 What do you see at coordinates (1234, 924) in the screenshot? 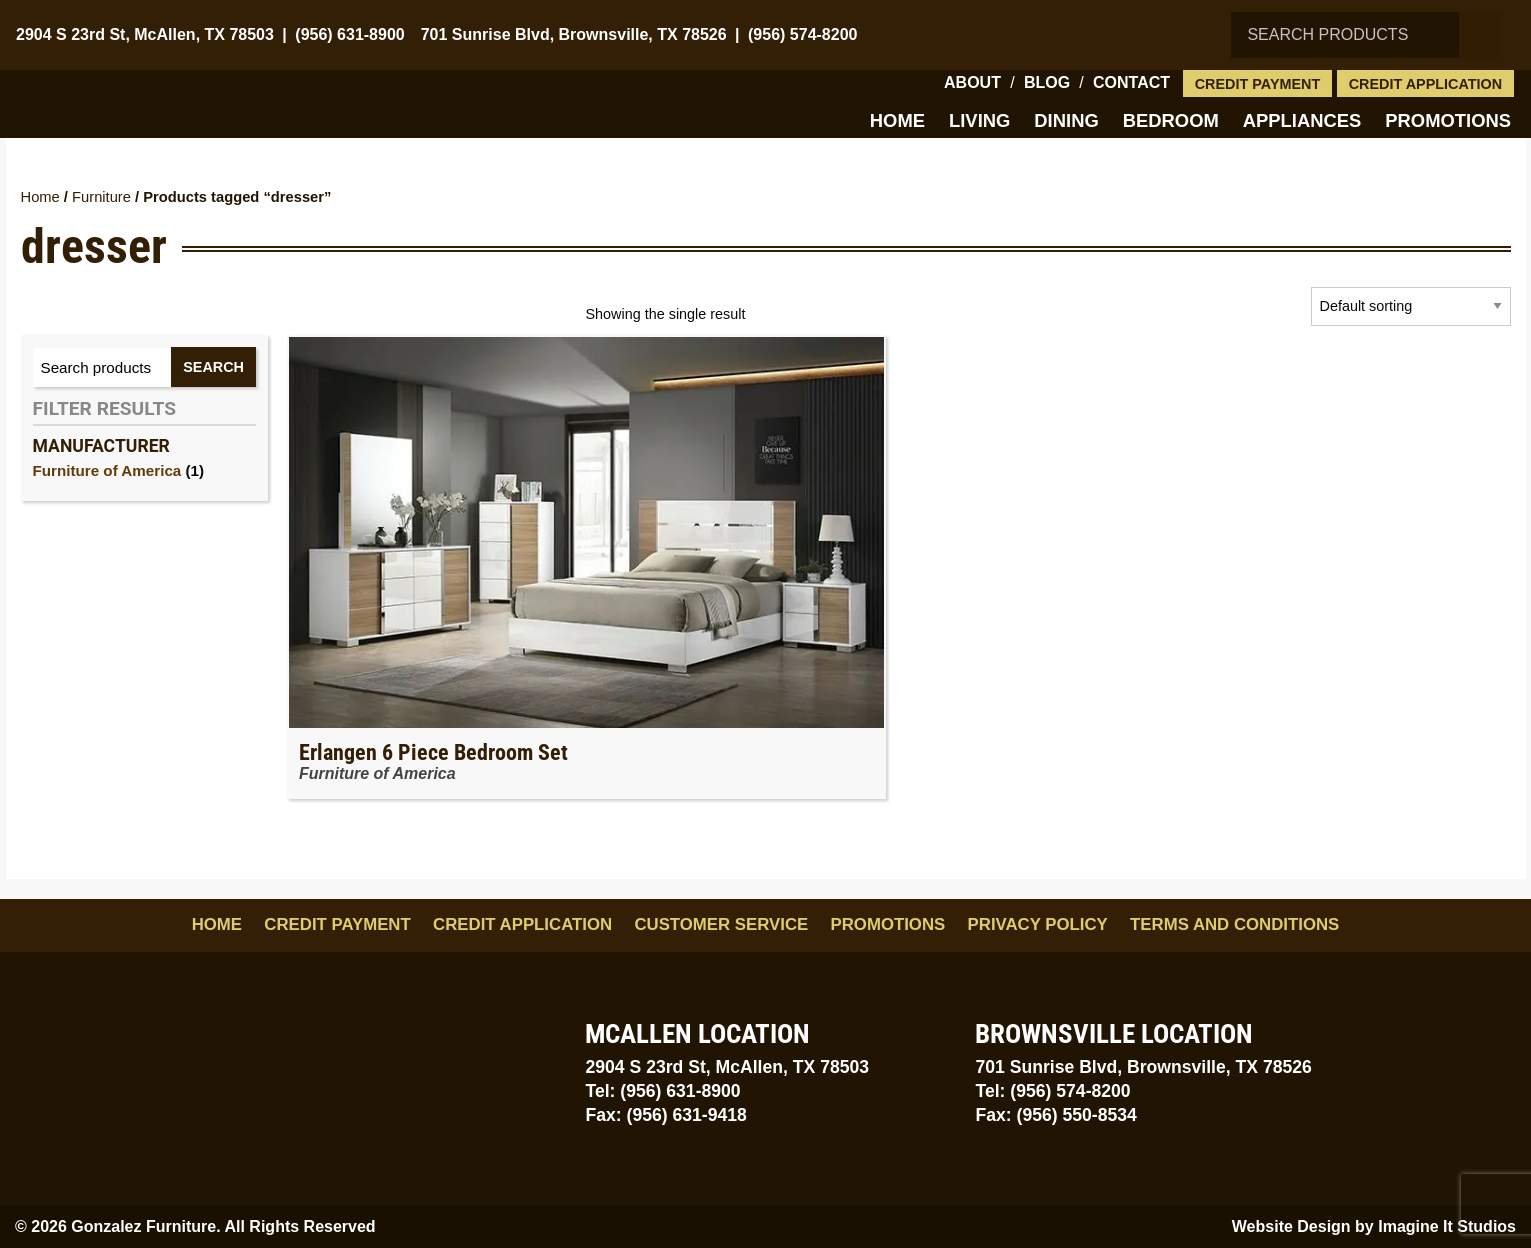
I see `Terms and Conditions` at bounding box center [1234, 924].